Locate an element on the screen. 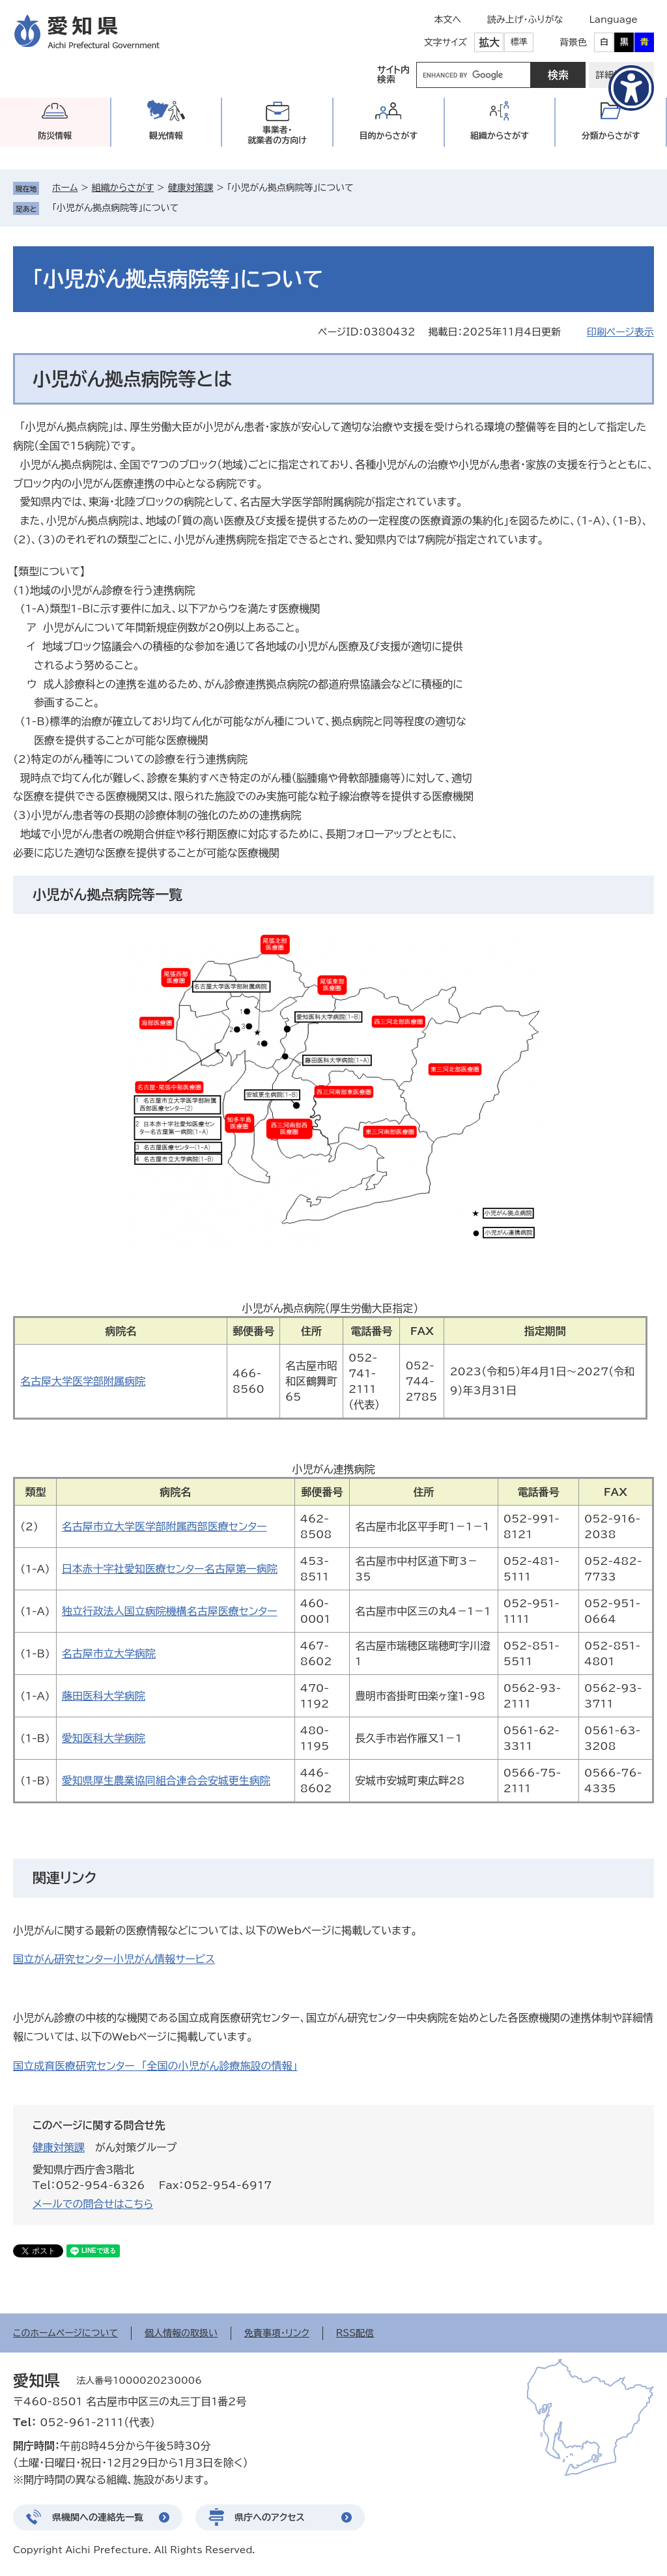 The image size is (667, 2576). 免責事項・リンク is located at coordinates (276, 2333).